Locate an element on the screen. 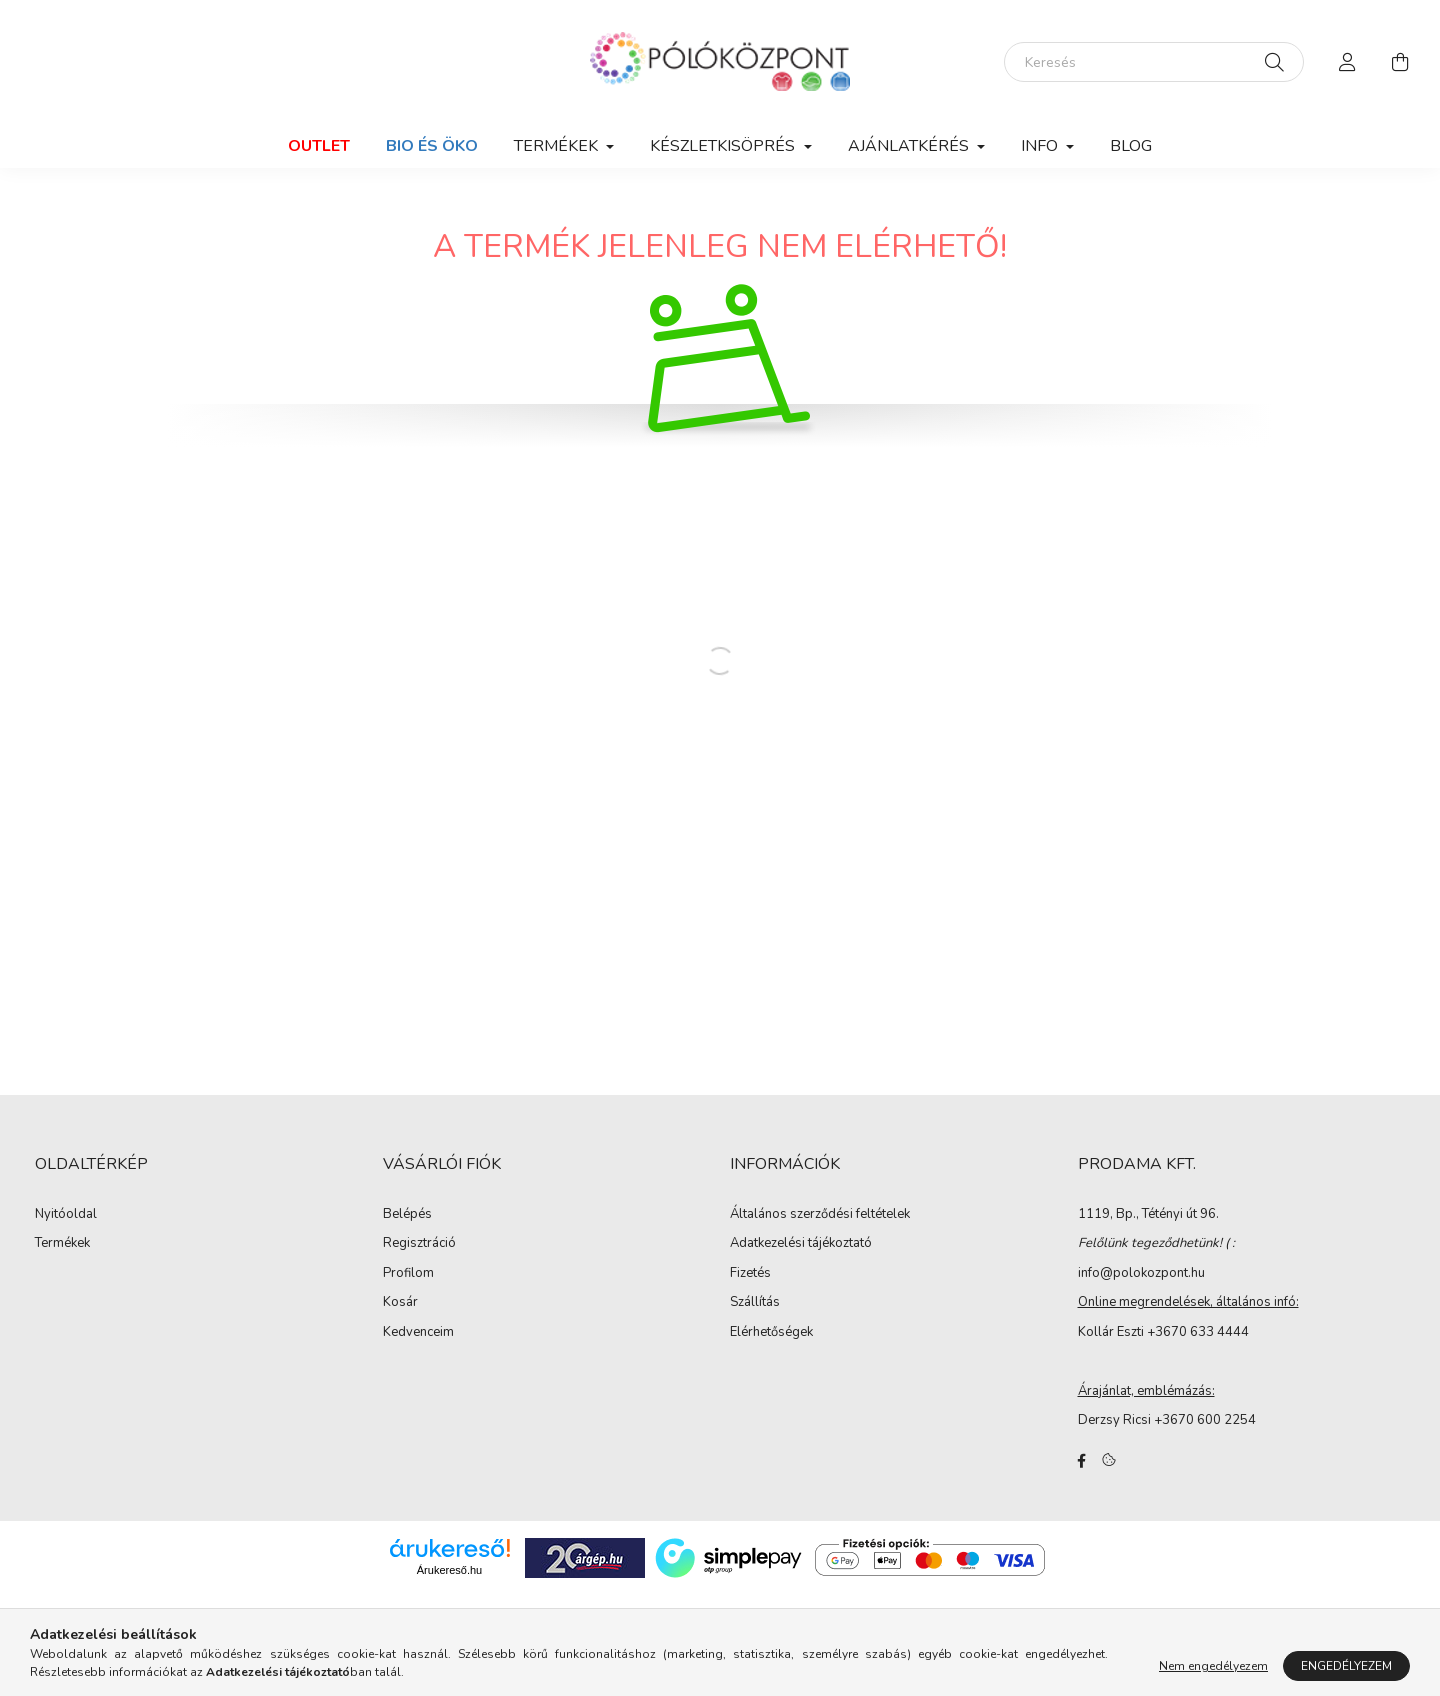 This screenshot has height=1696, width=1440. Kedvenceim is located at coordinates (418, 1333).